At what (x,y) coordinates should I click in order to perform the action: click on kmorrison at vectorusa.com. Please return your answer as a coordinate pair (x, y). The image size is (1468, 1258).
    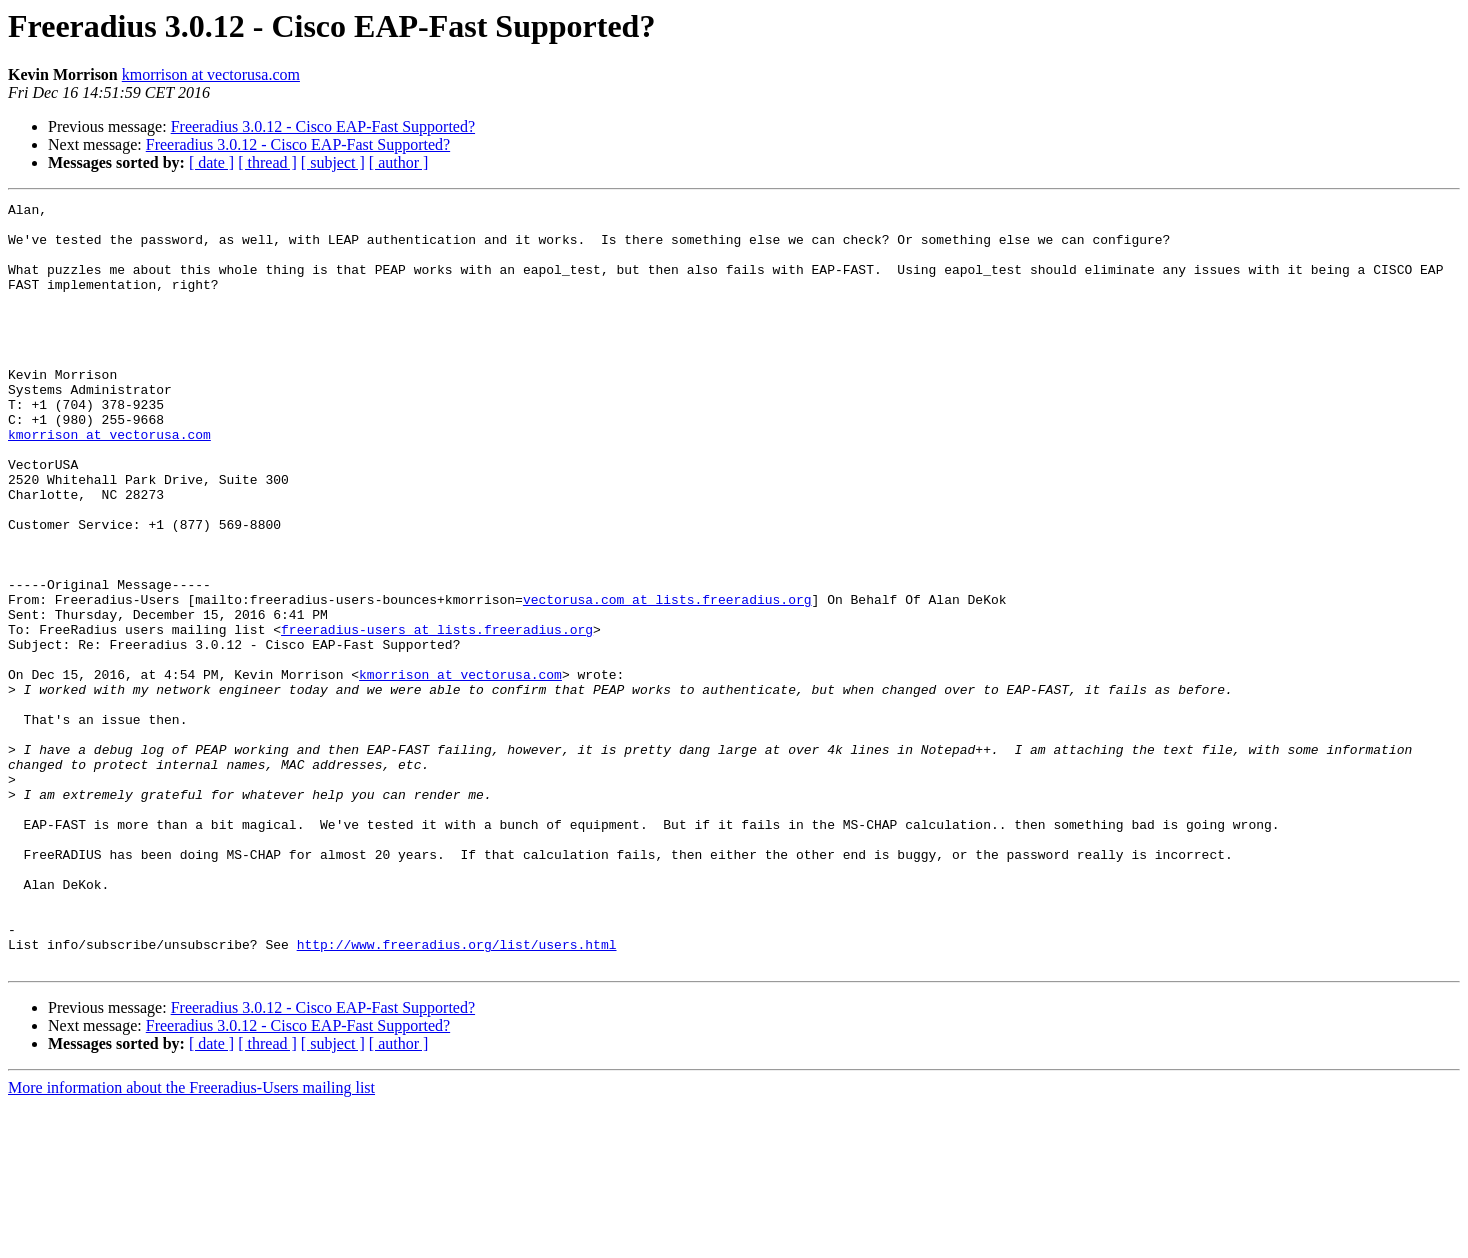
    Looking at the image, I should click on (211, 74).